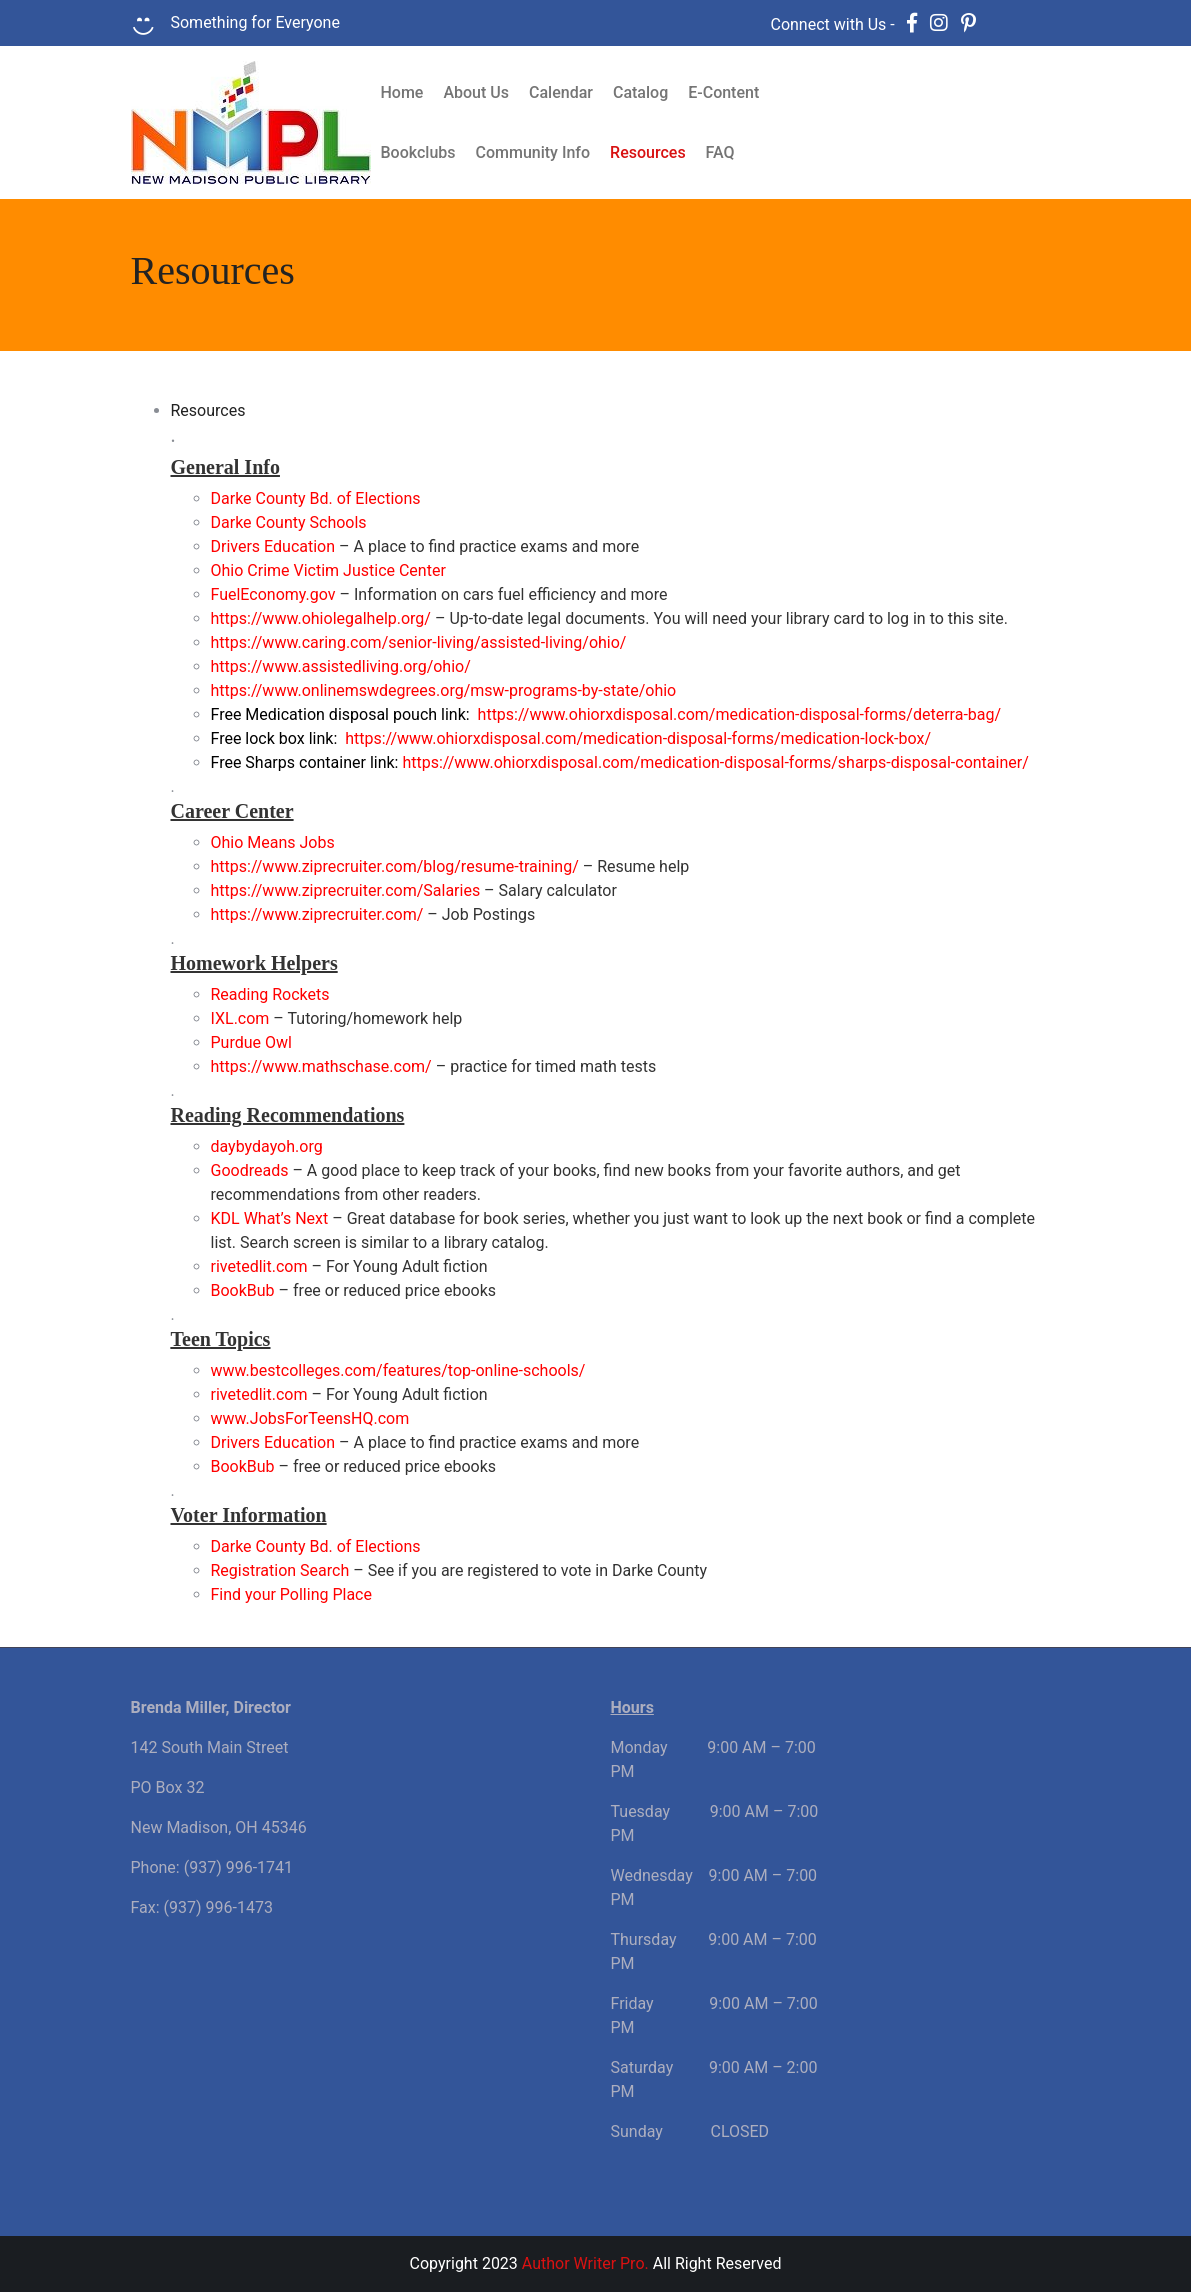 This screenshot has height=2292, width=1191. What do you see at coordinates (638, 738) in the screenshot?
I see `https://www.ohiorxdisposal.com/medication-disposal-forms/medication-lock-box/` at bounding box center [638, 738].